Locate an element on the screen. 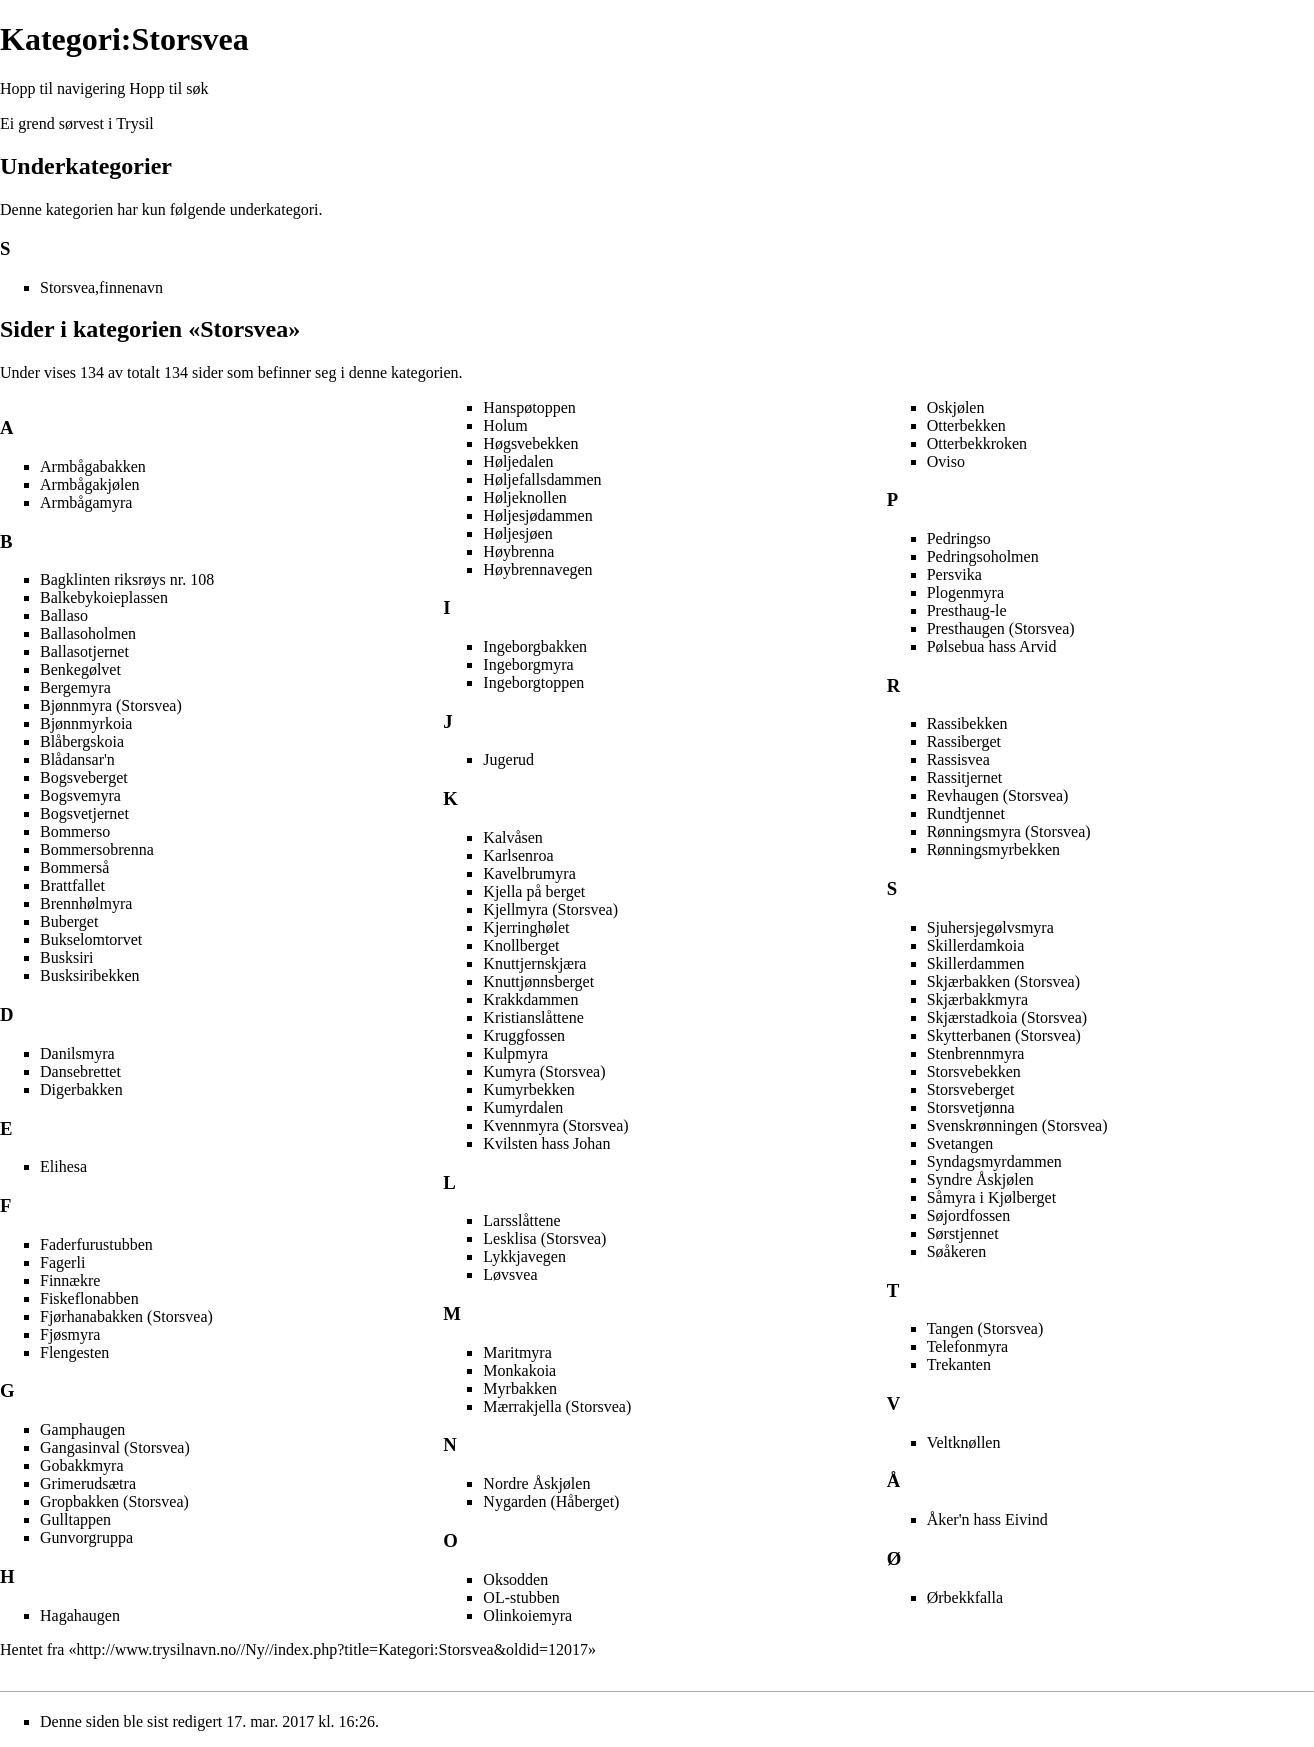  Plogenmyra is located at coordinates (965, 592).